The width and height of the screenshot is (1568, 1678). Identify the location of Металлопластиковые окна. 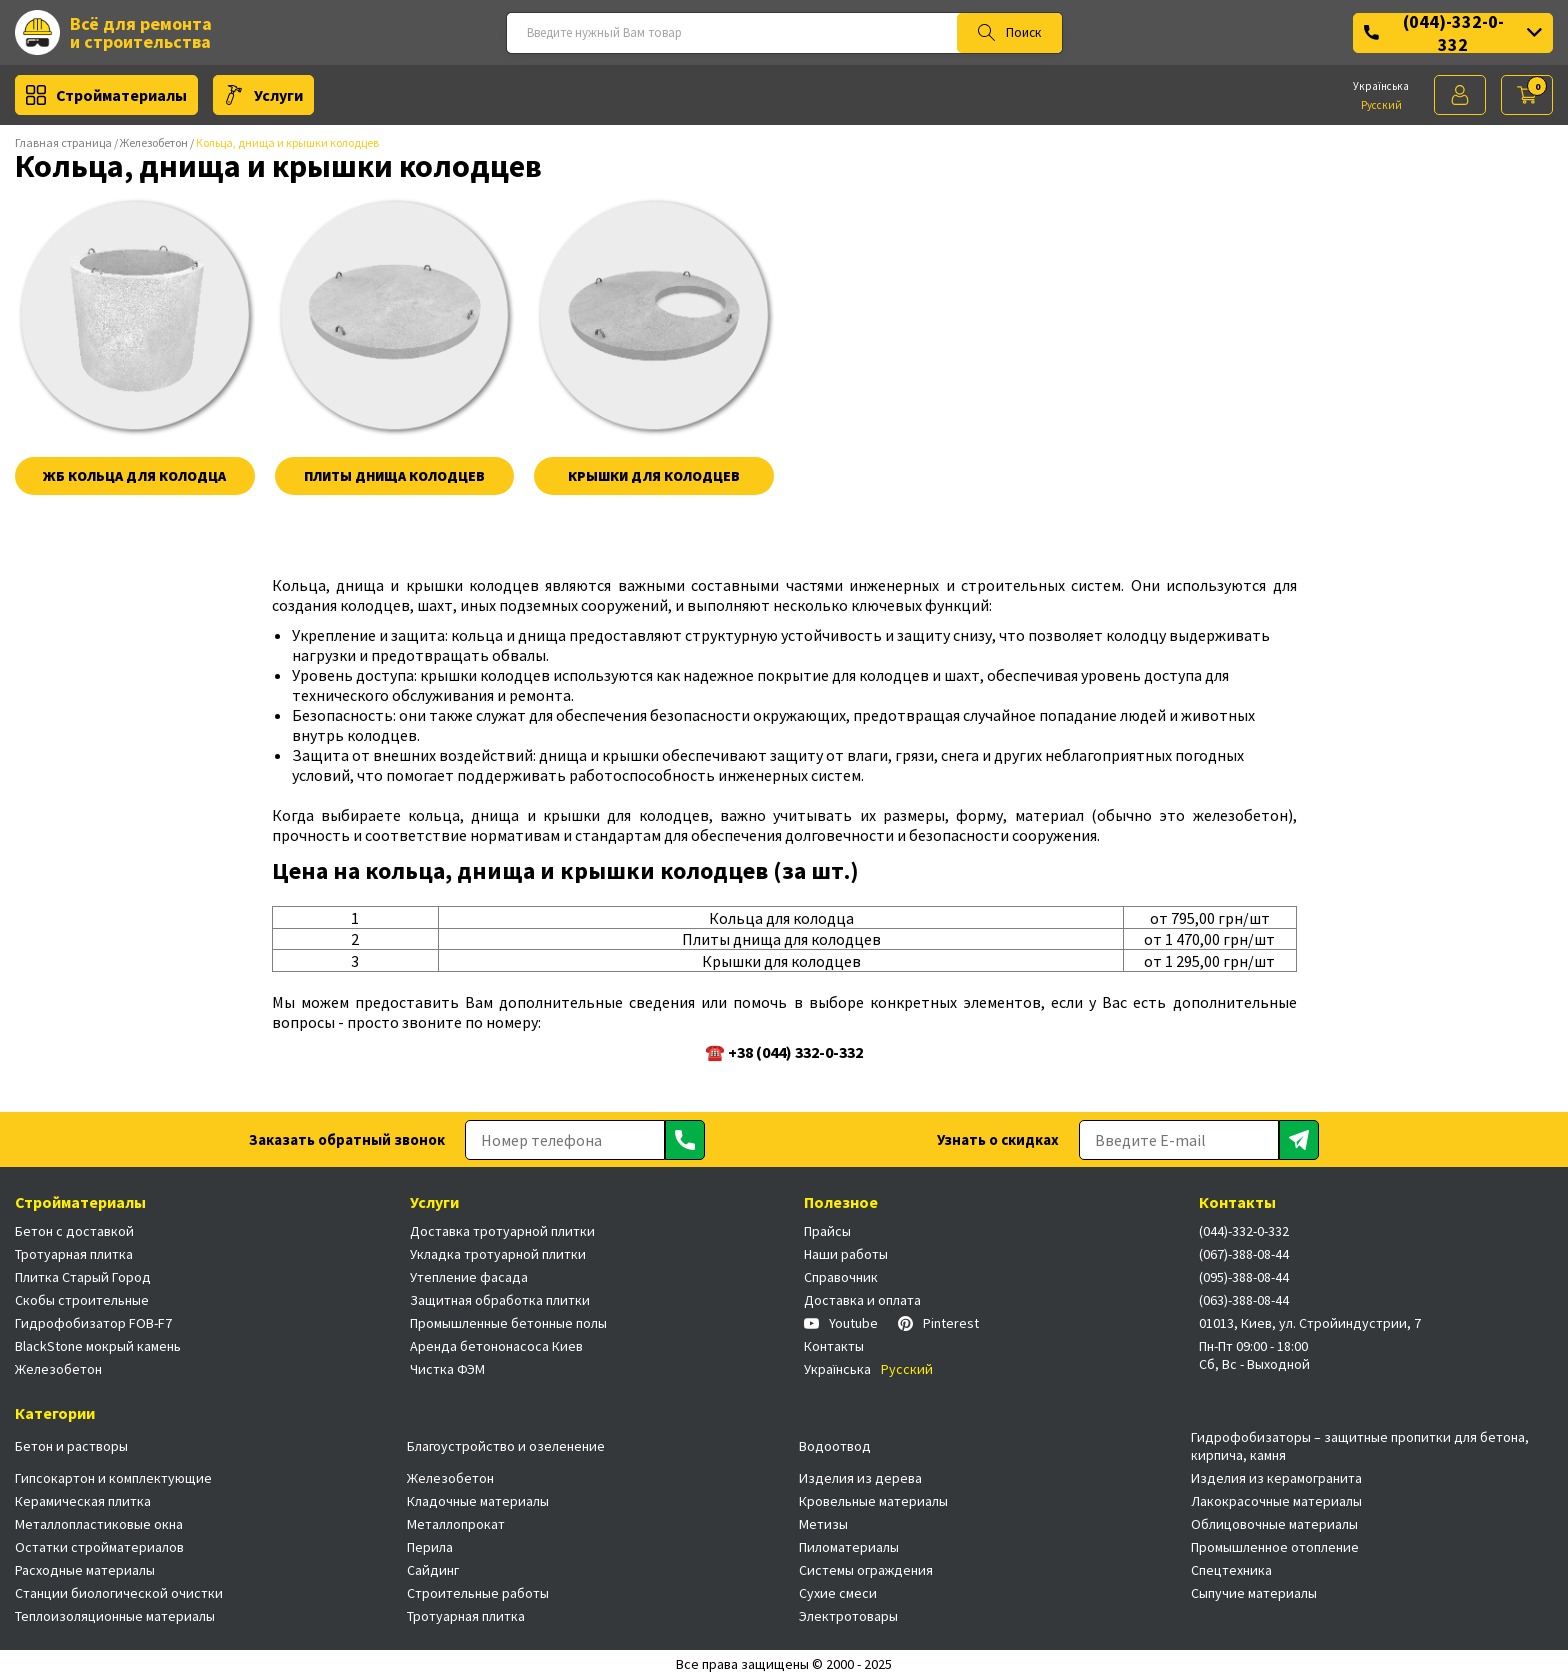
(99, 1524).